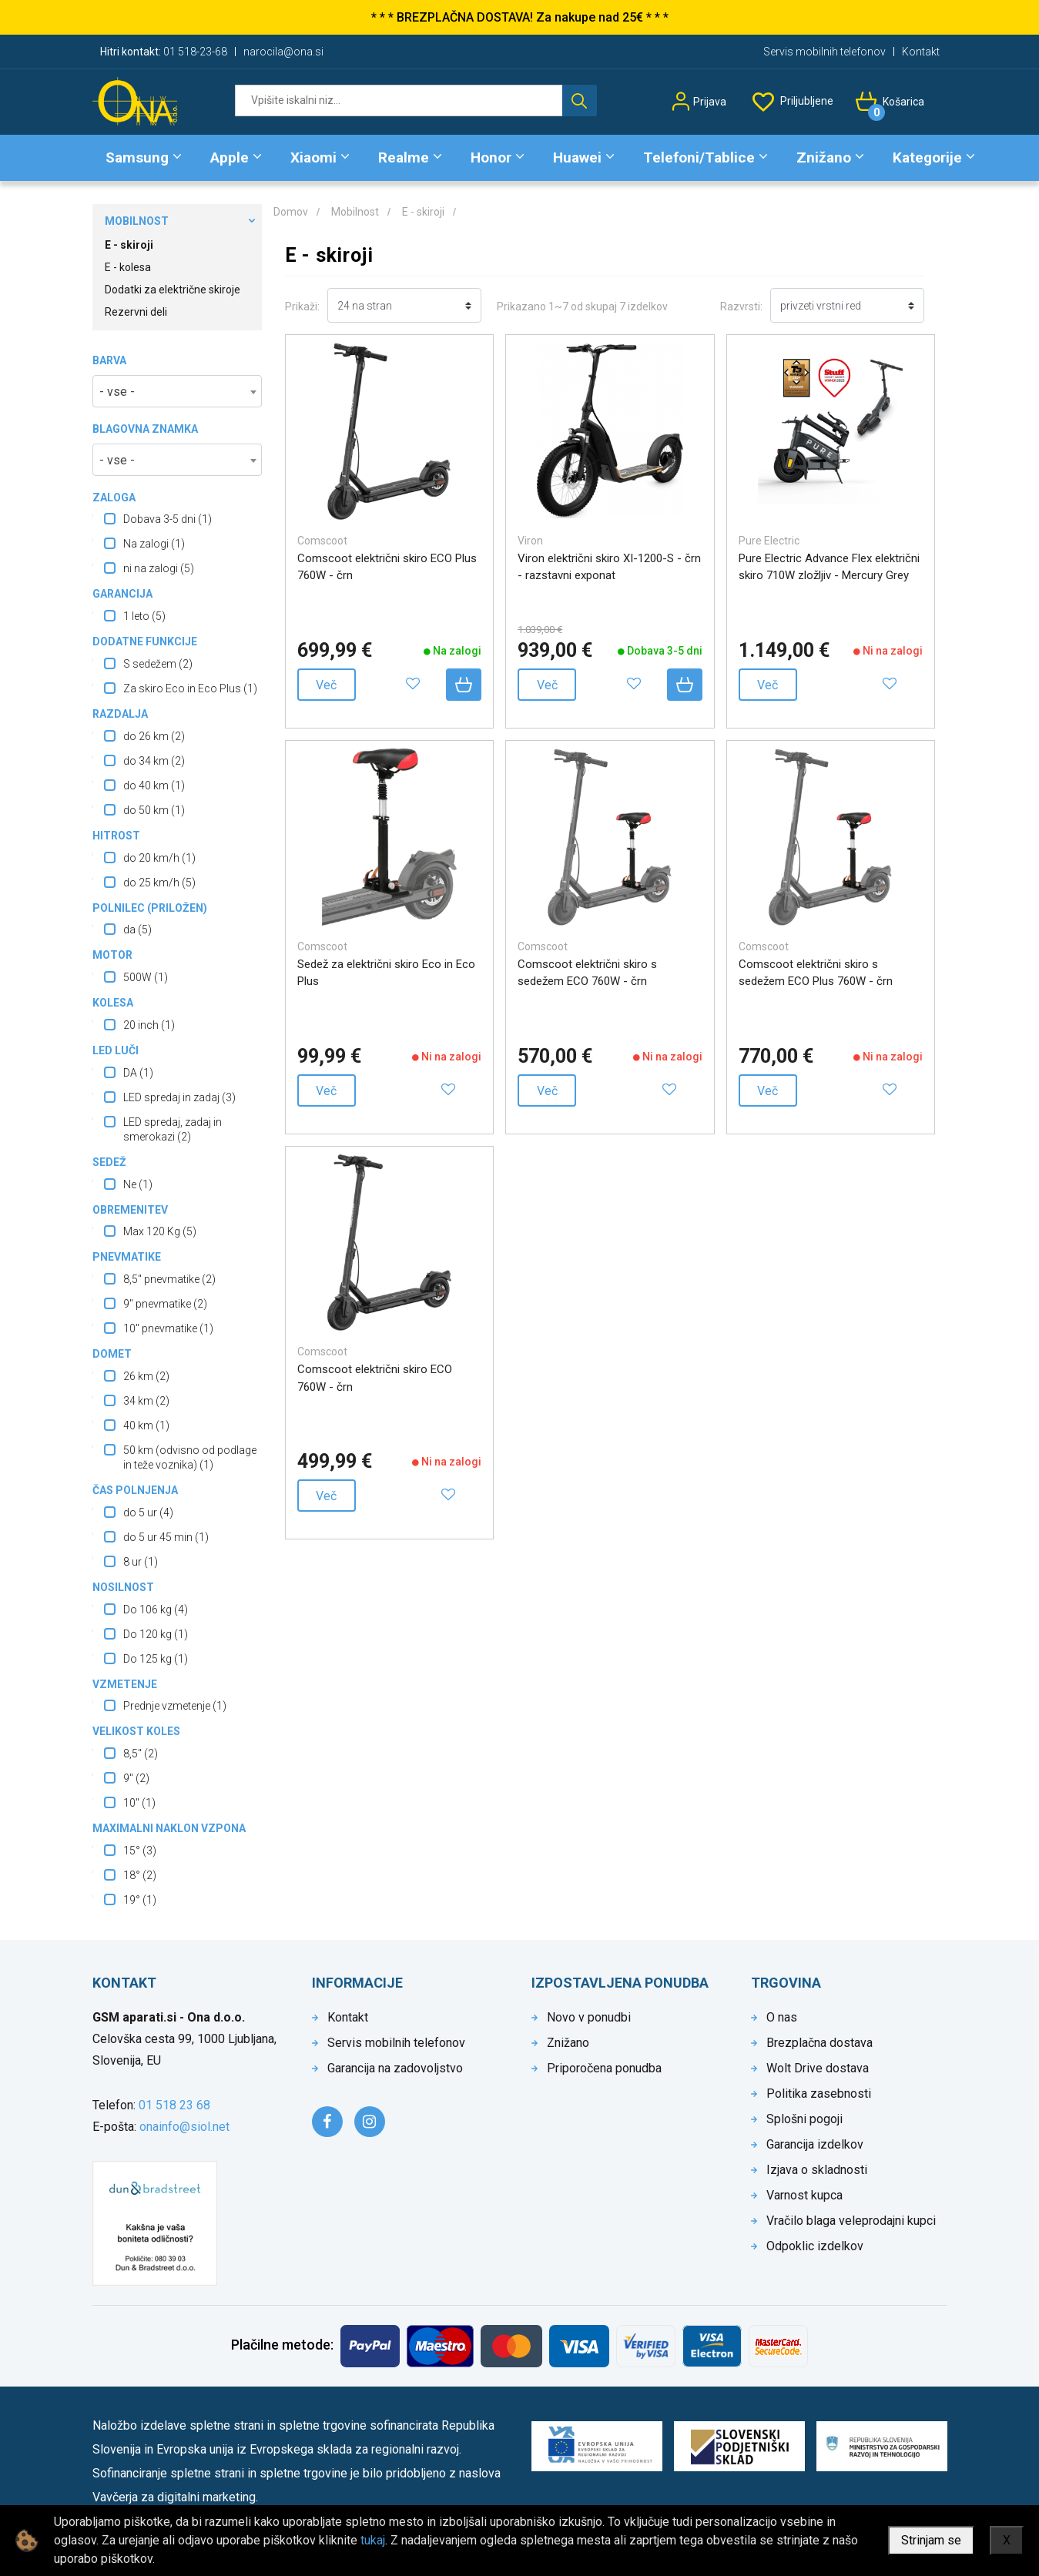 This screenshot has width=1039, height=2576. What do you see at coordinates (159, 1231) in the screenshot?
I see `Max 120 Kg` at bounding box center [159, 1231].